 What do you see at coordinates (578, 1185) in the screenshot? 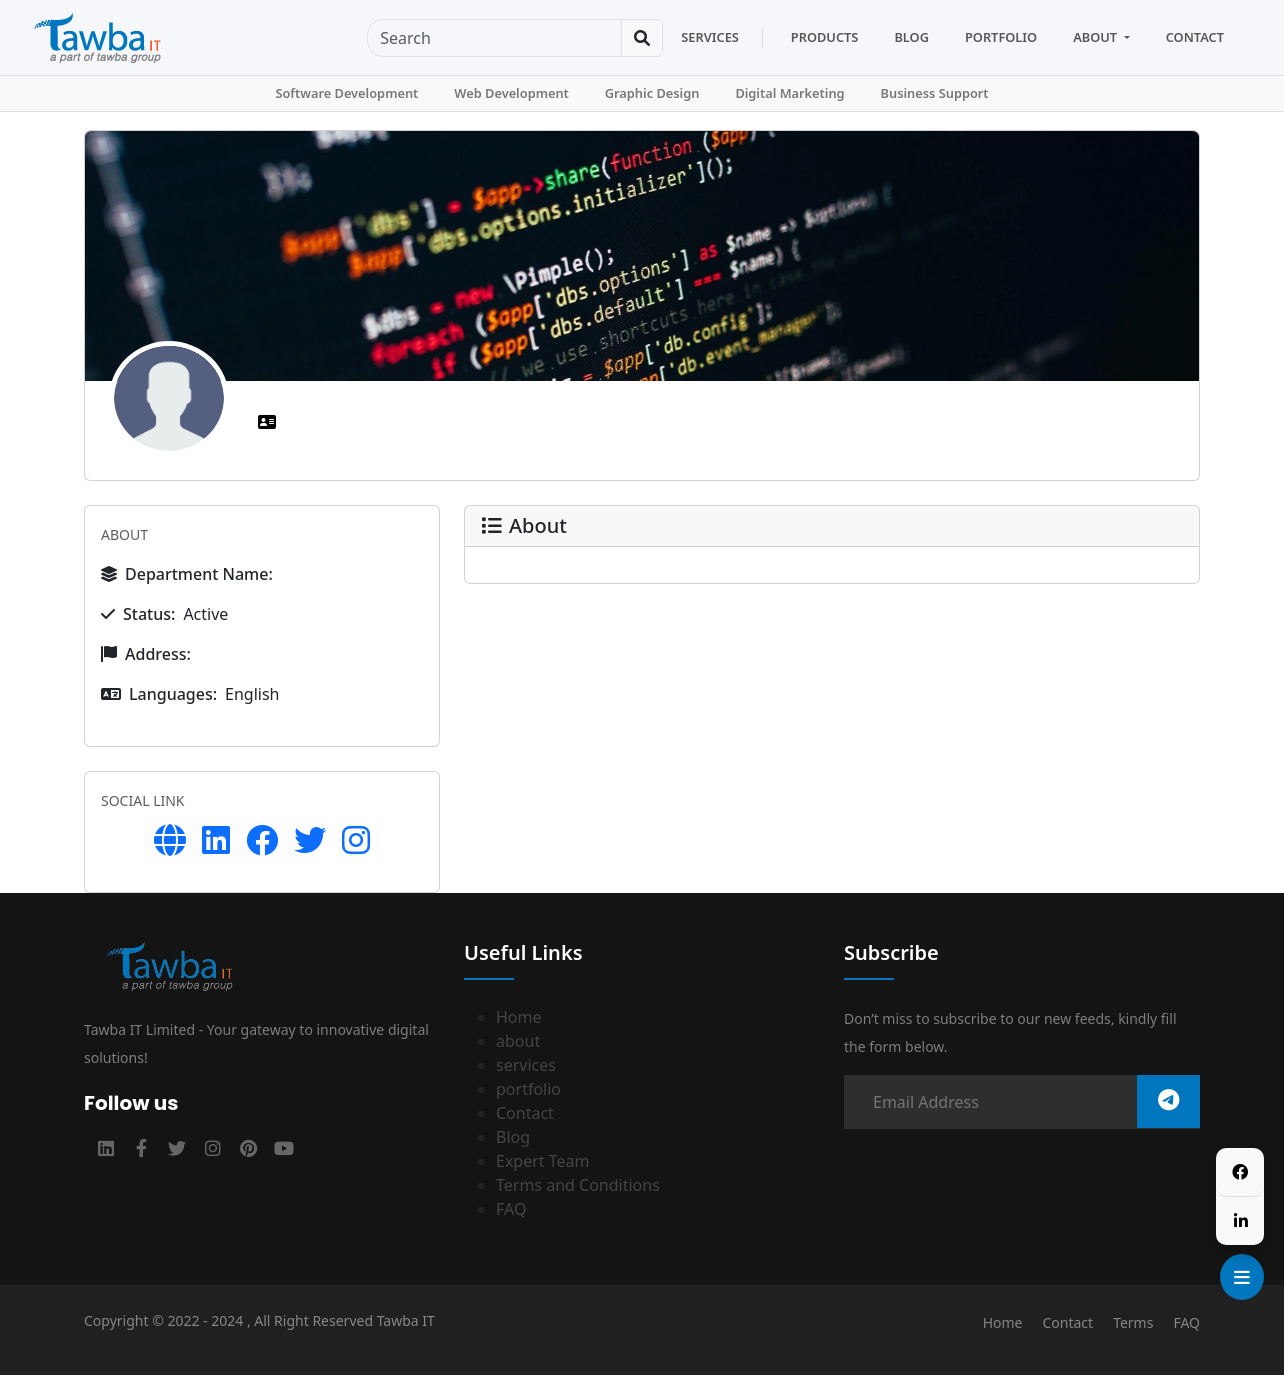
I see `Terms and Conditions` at bounding box center [578, 1185].